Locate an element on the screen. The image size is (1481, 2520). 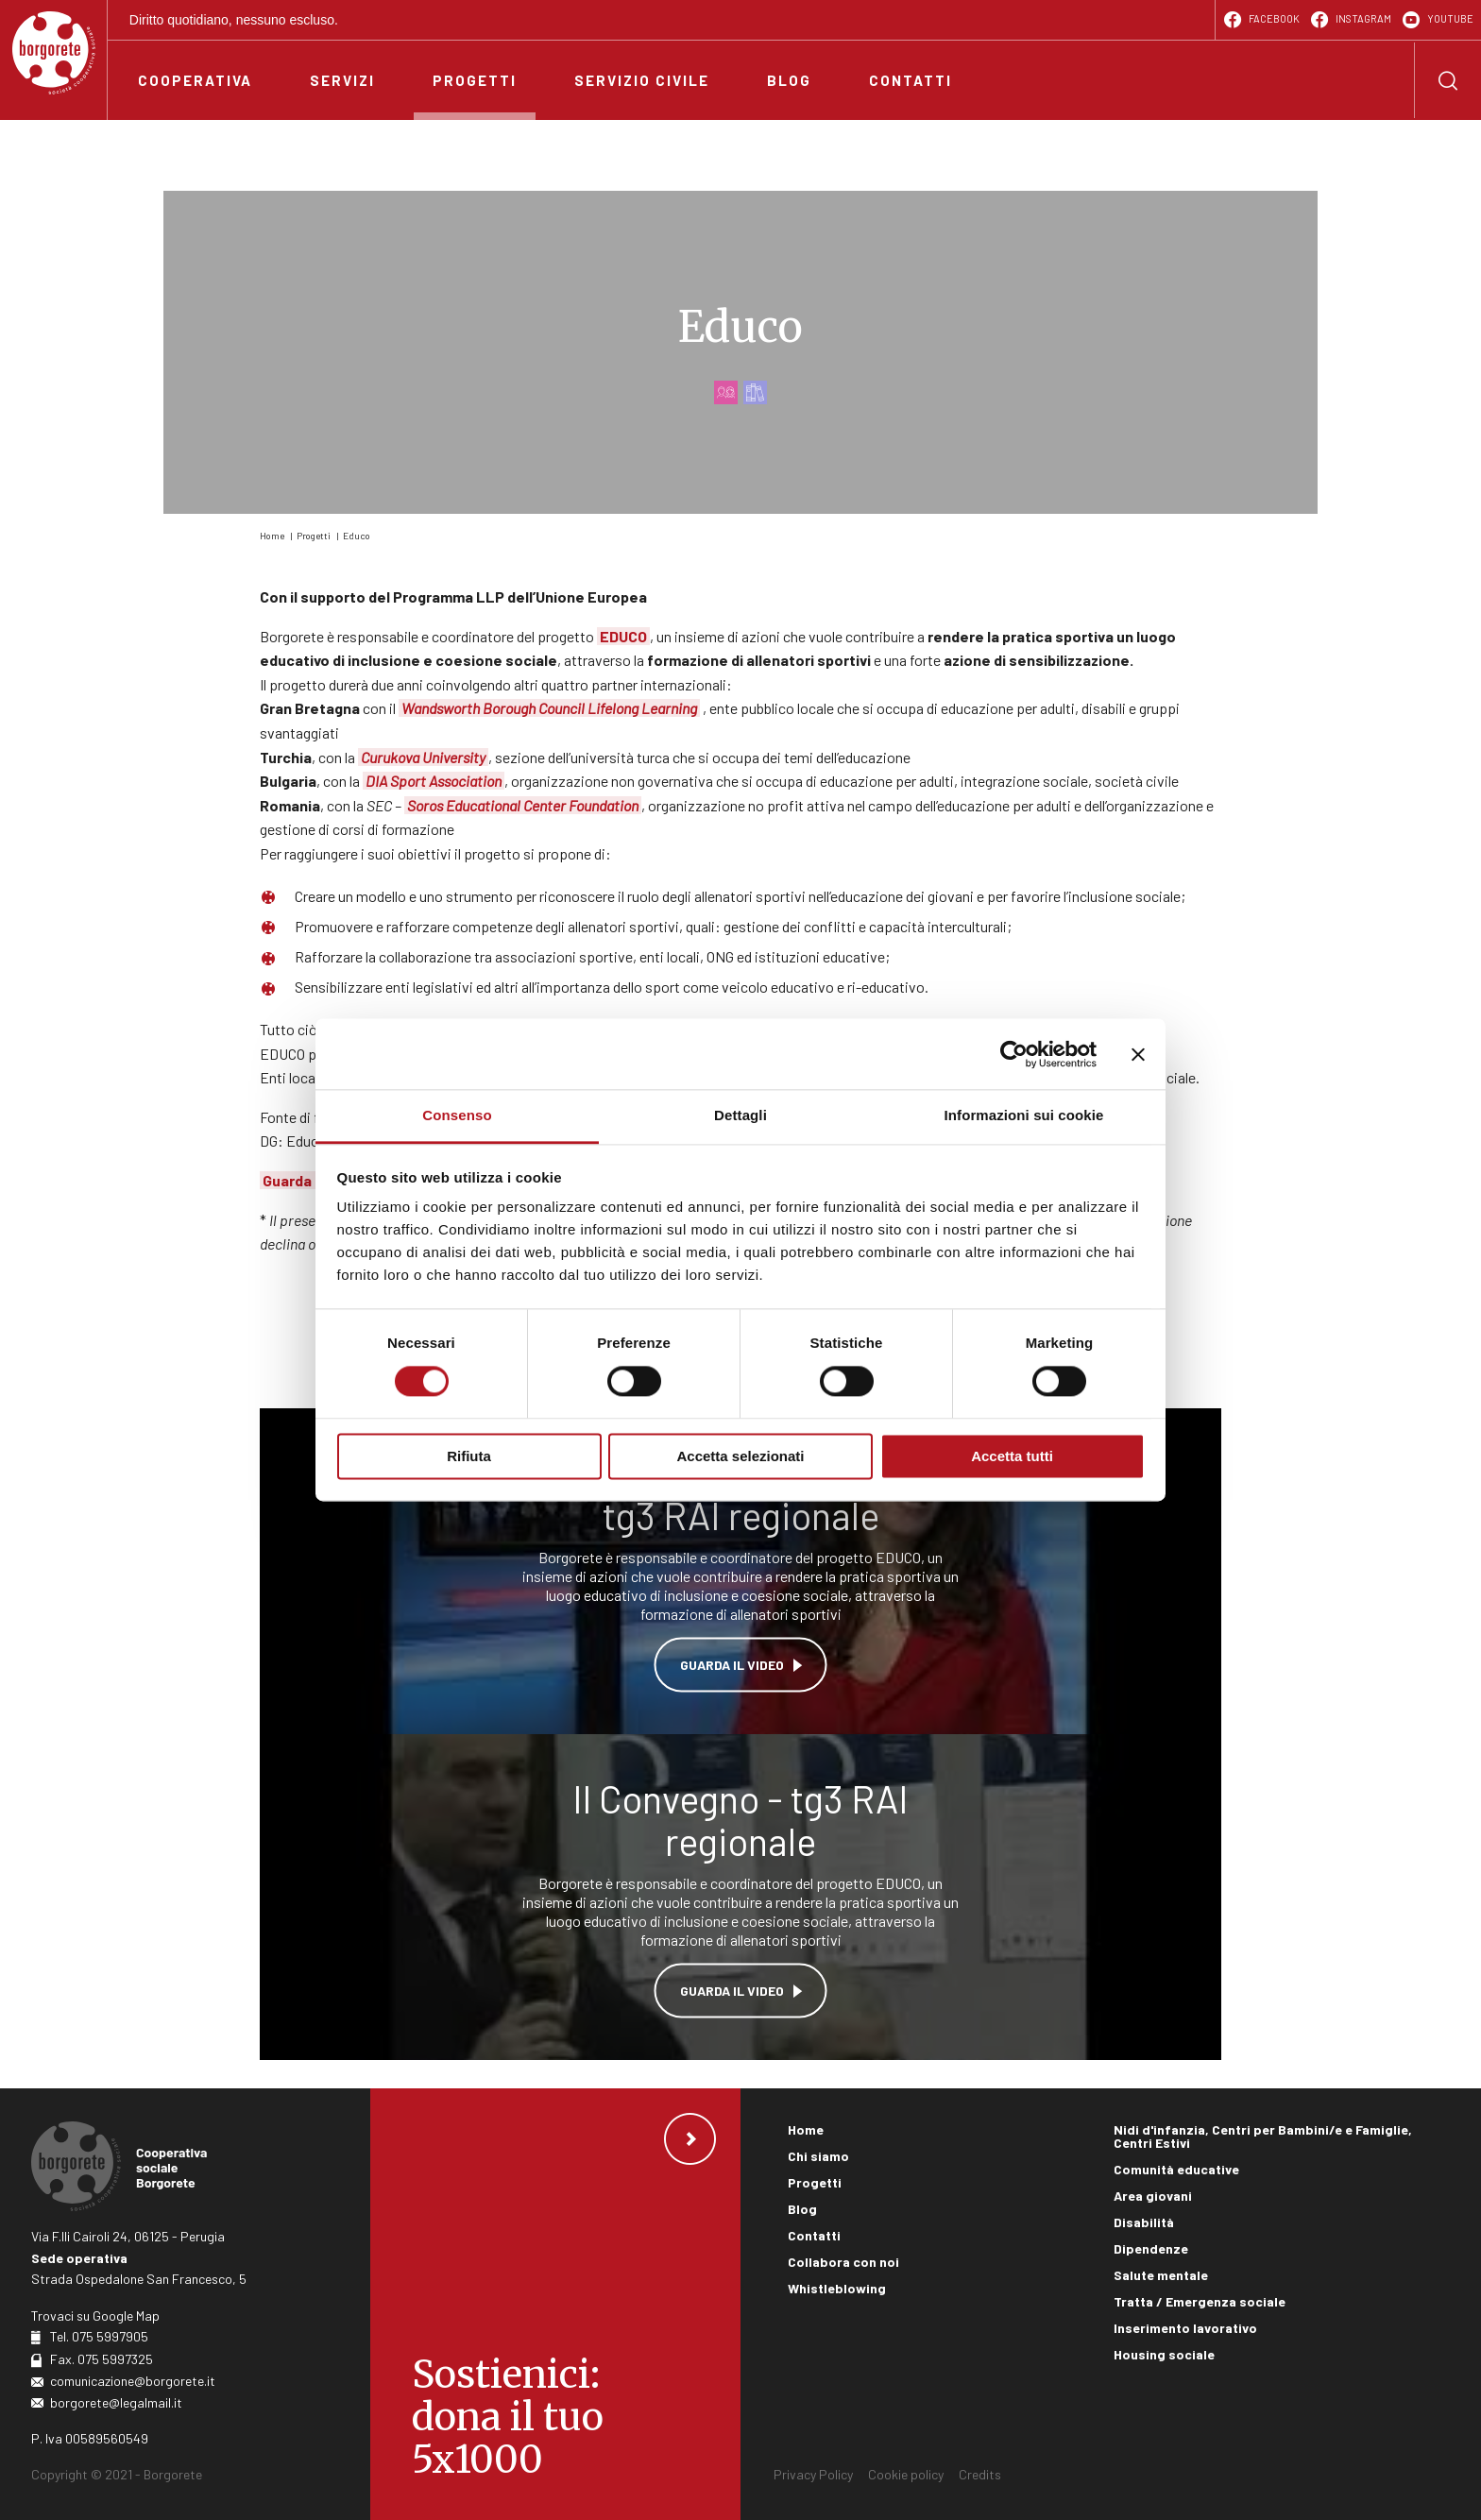
Rifiuta is located at coordinates (469, 1456).